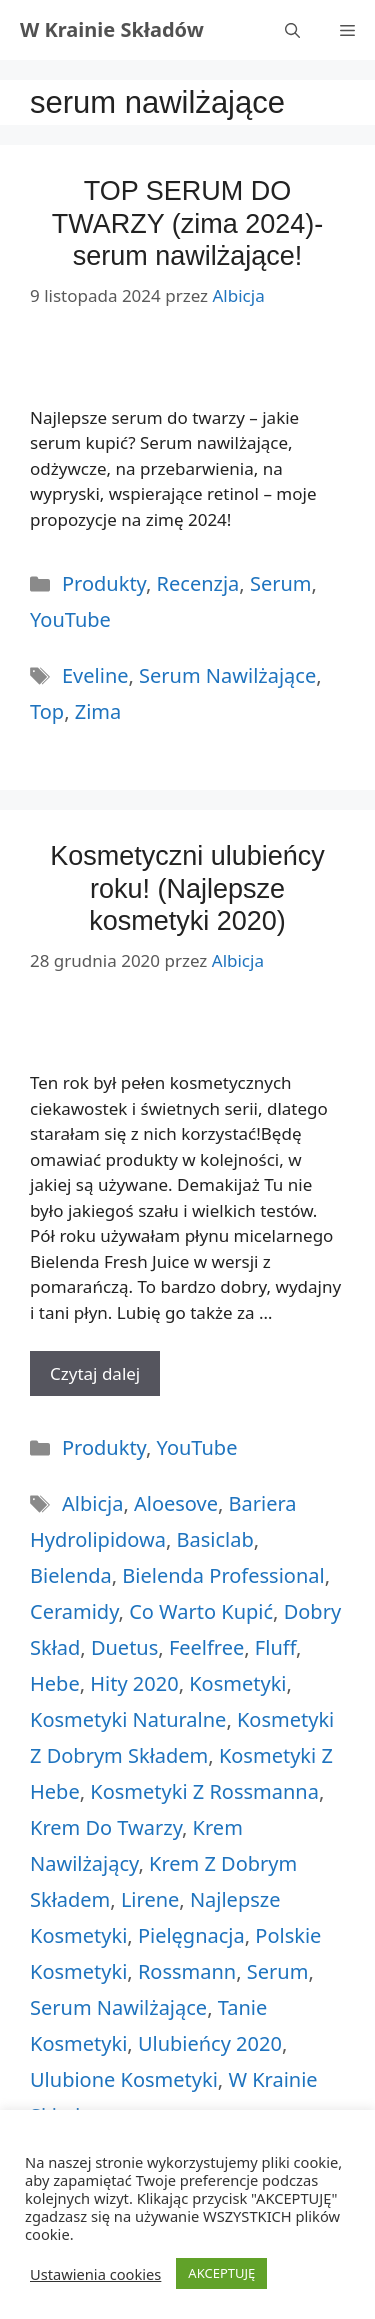  Describe the element at coordinates (188, 223) in the screenshot. I see `TOP SERUM DO TWARZY (zima 2024)- serum nawilżające!` at that location.